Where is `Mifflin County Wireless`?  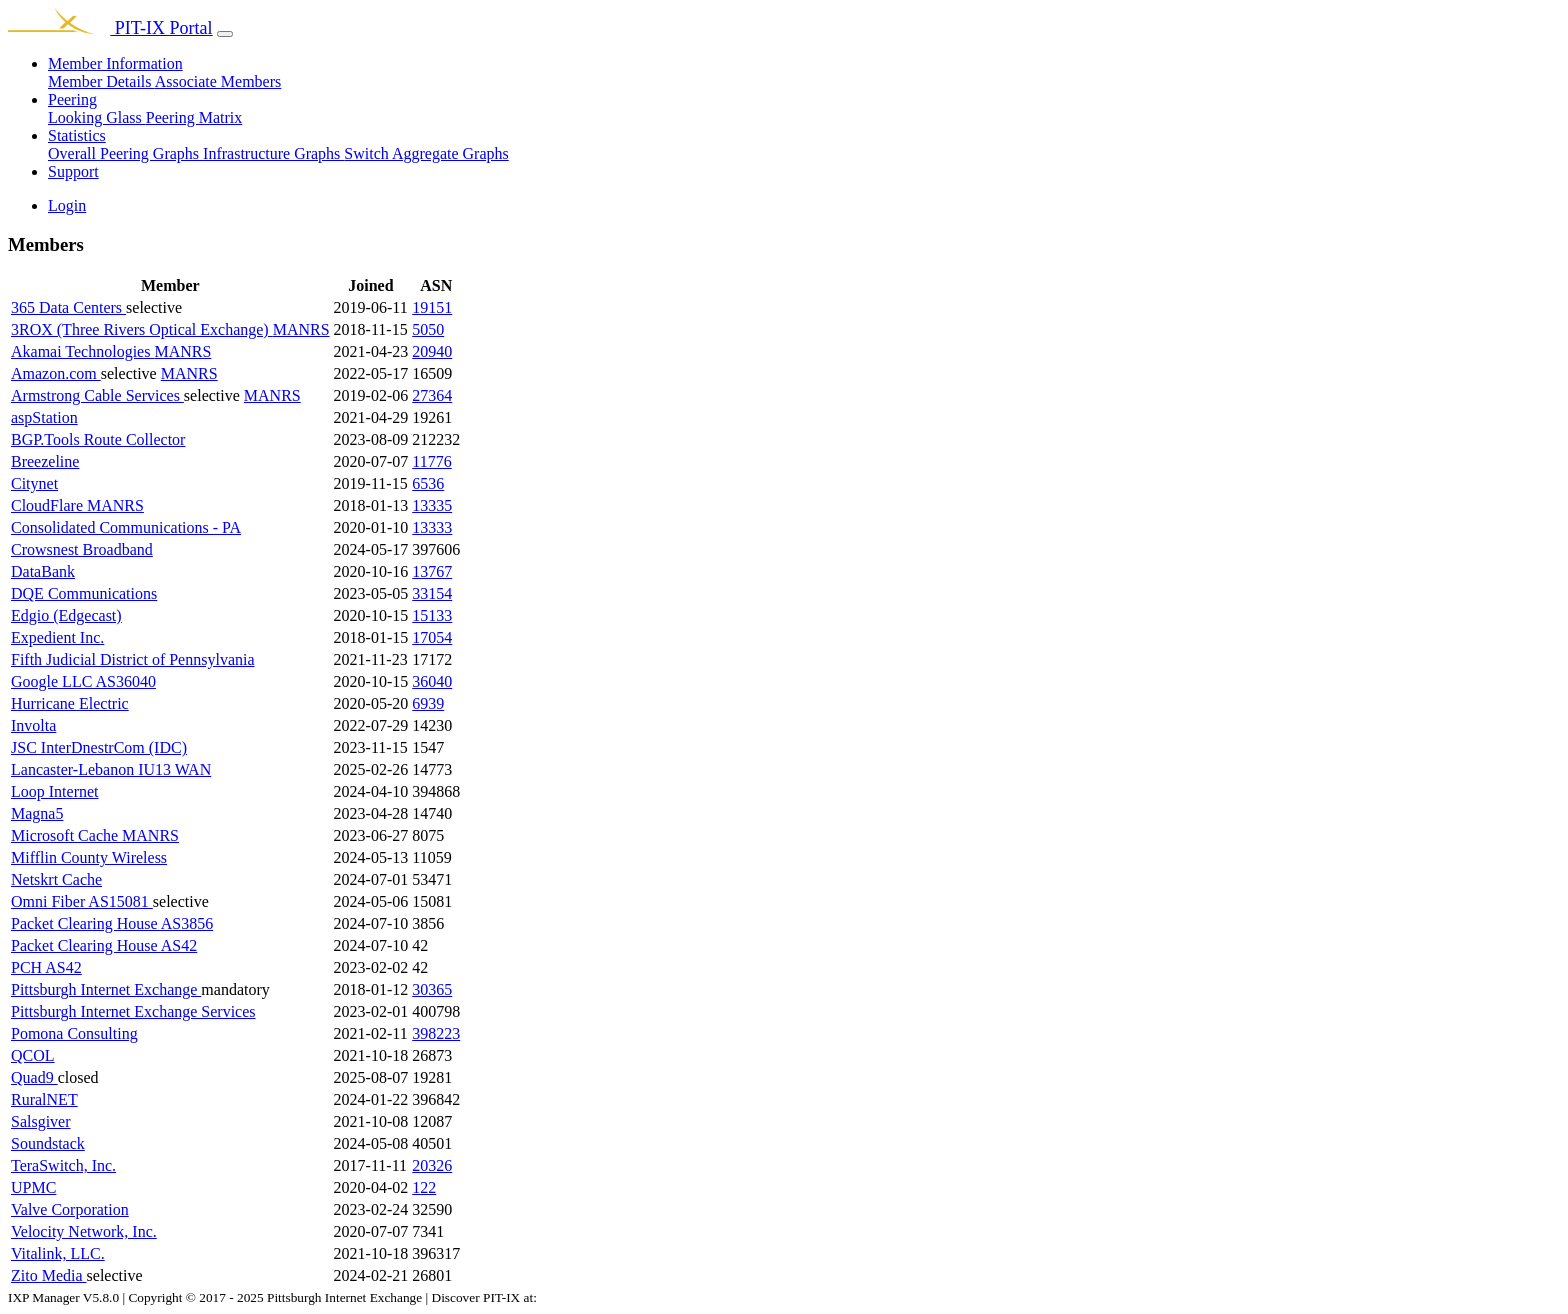 Mifflin County Wireless is located at coordinates (89, 857).